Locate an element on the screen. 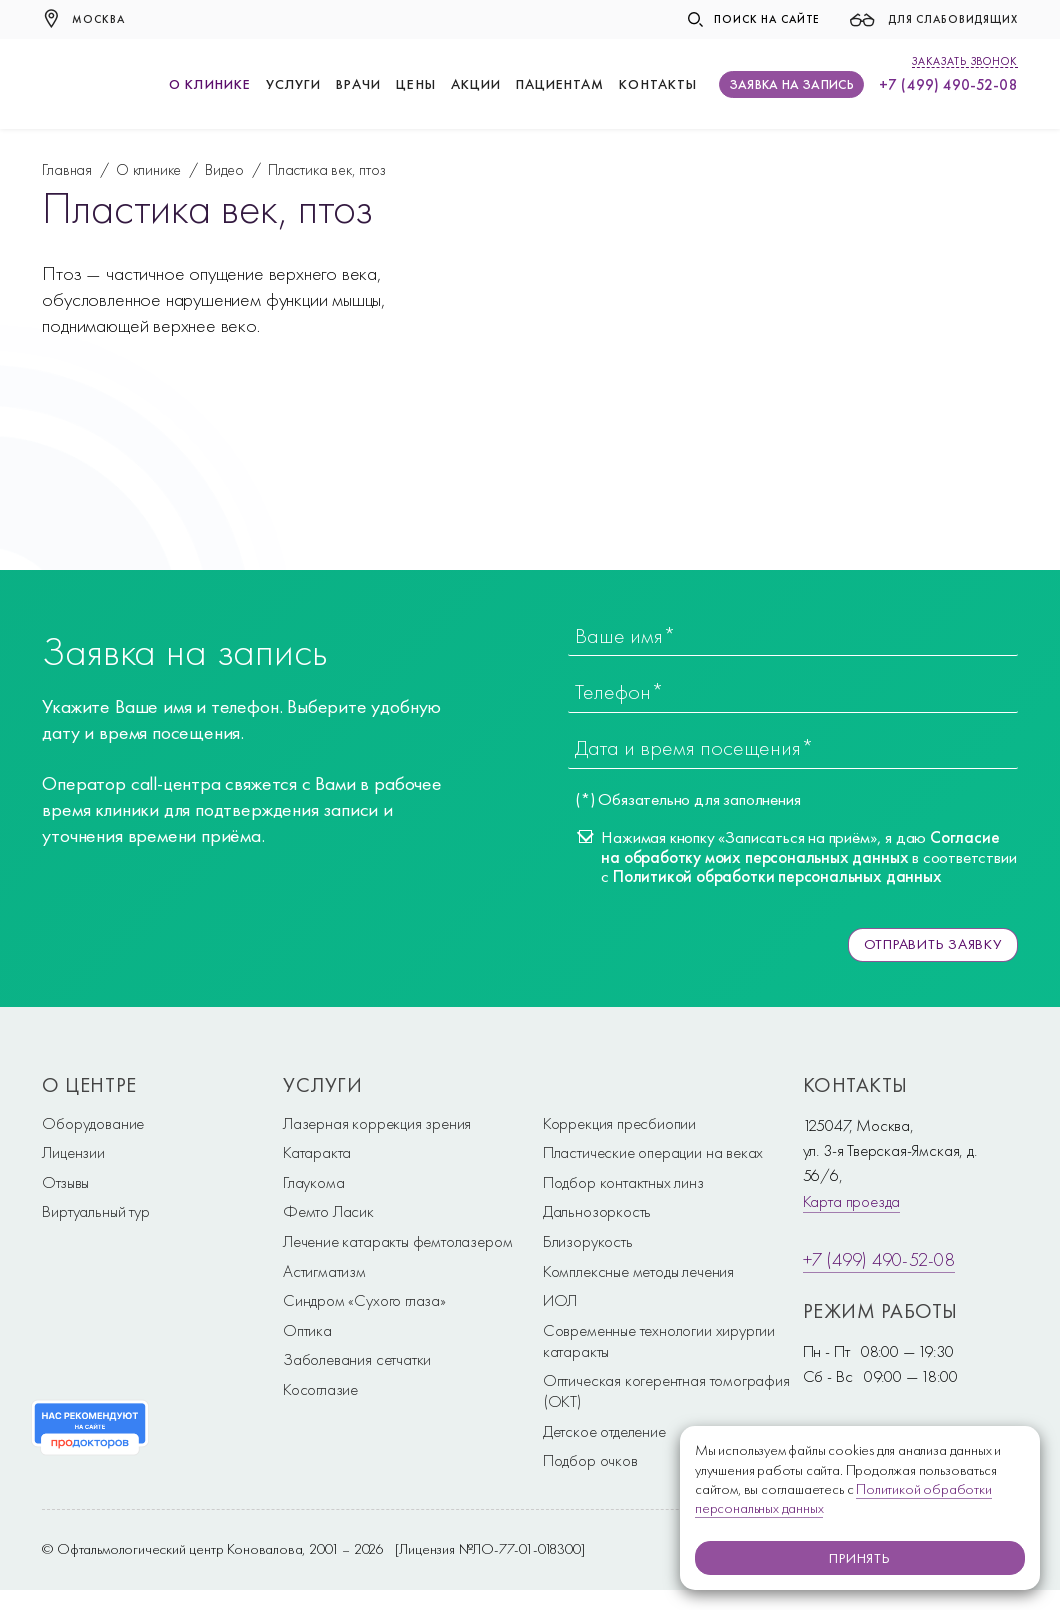  Нажимая кнопку «Записаться на приём», я даю в соответствии с is located at coordinates (808, 857).